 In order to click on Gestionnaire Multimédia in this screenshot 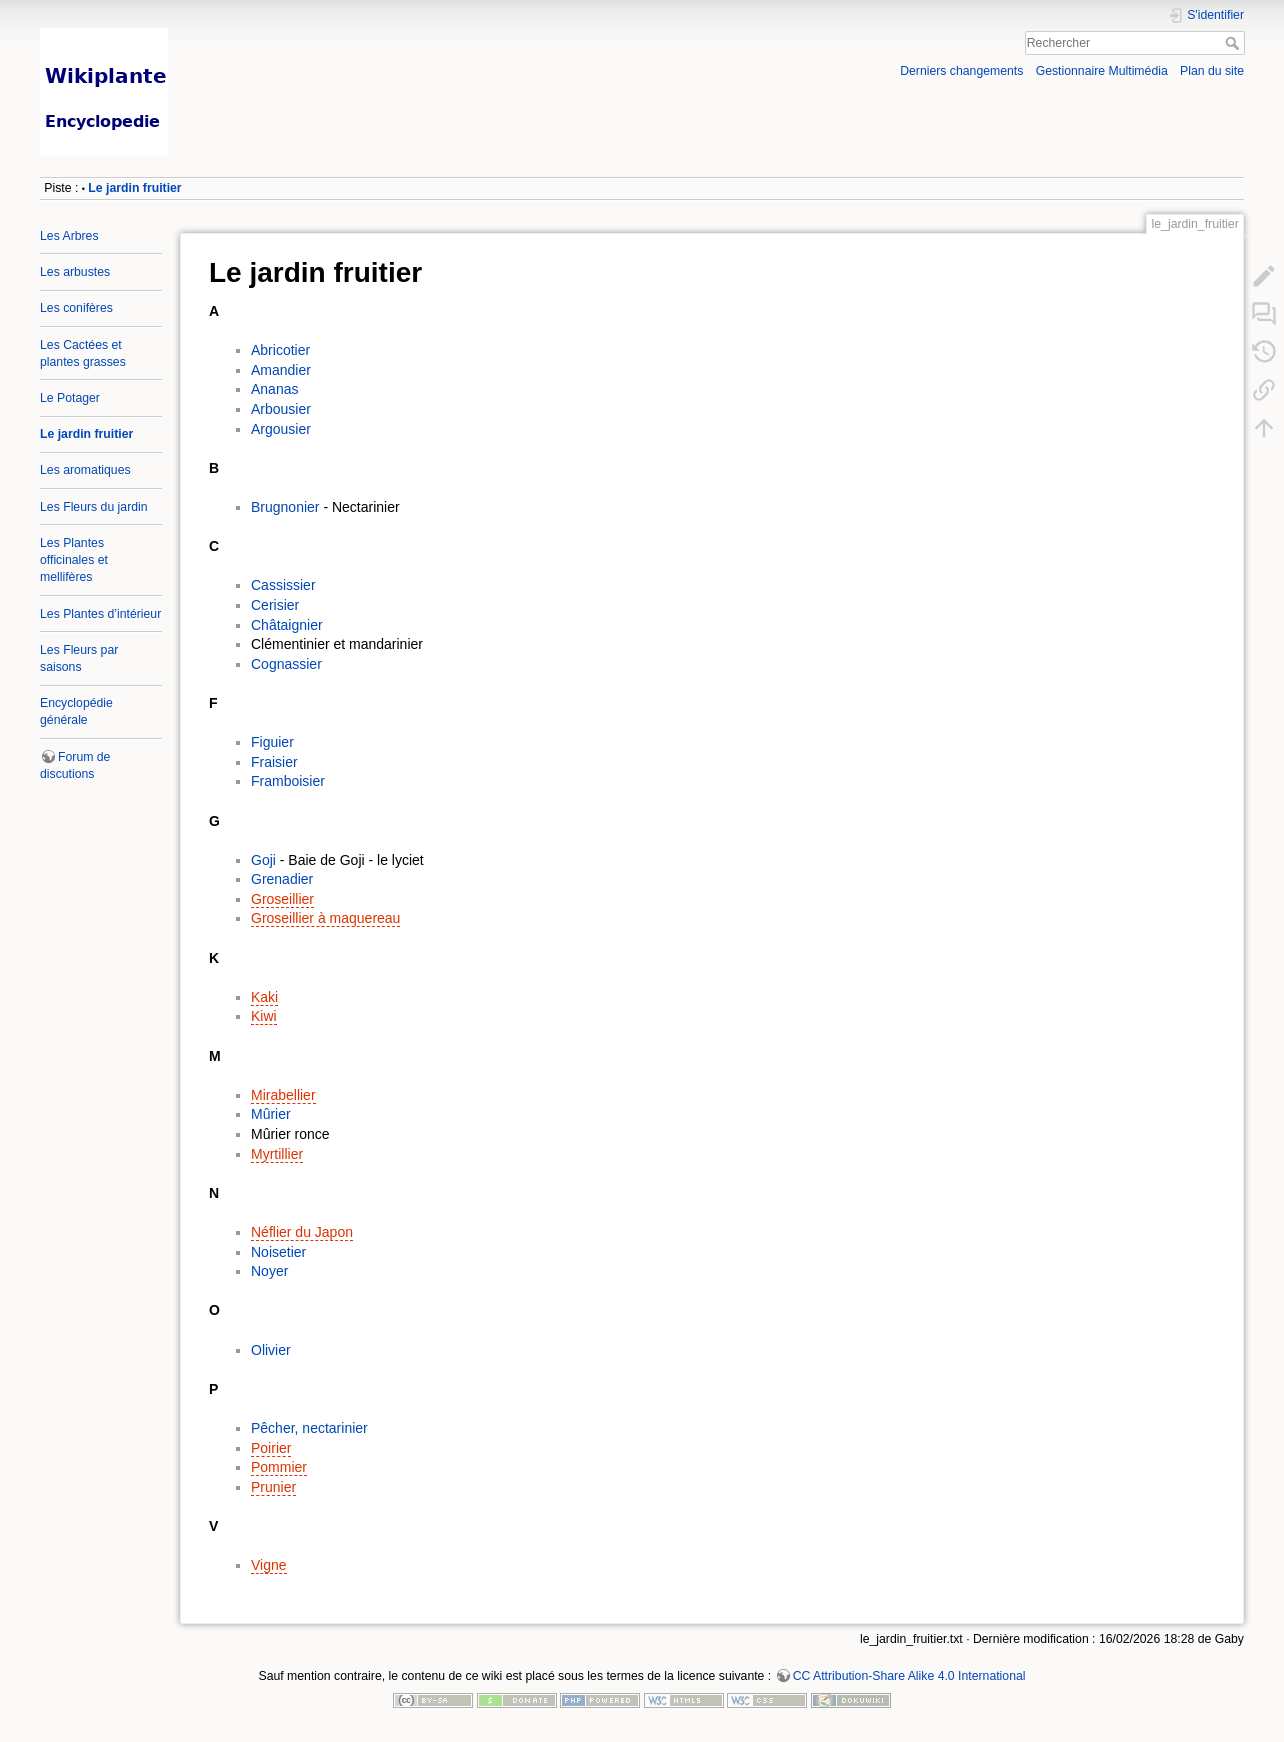, I will do `click(1102, 71)`.